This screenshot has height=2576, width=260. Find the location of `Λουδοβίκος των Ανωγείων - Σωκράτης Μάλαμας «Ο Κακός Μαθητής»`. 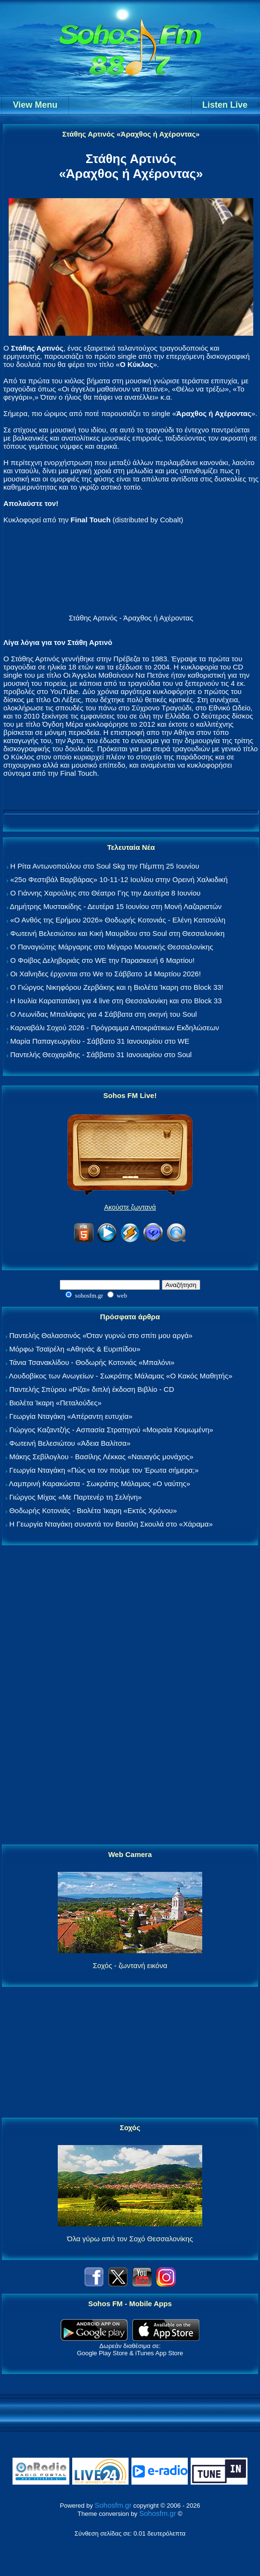

Λουδοβίκος των Ανωγείων - Σωκράτης Μάλαμας «Ο Κακός Μαθητής» is located at coordinates (120, 1376).